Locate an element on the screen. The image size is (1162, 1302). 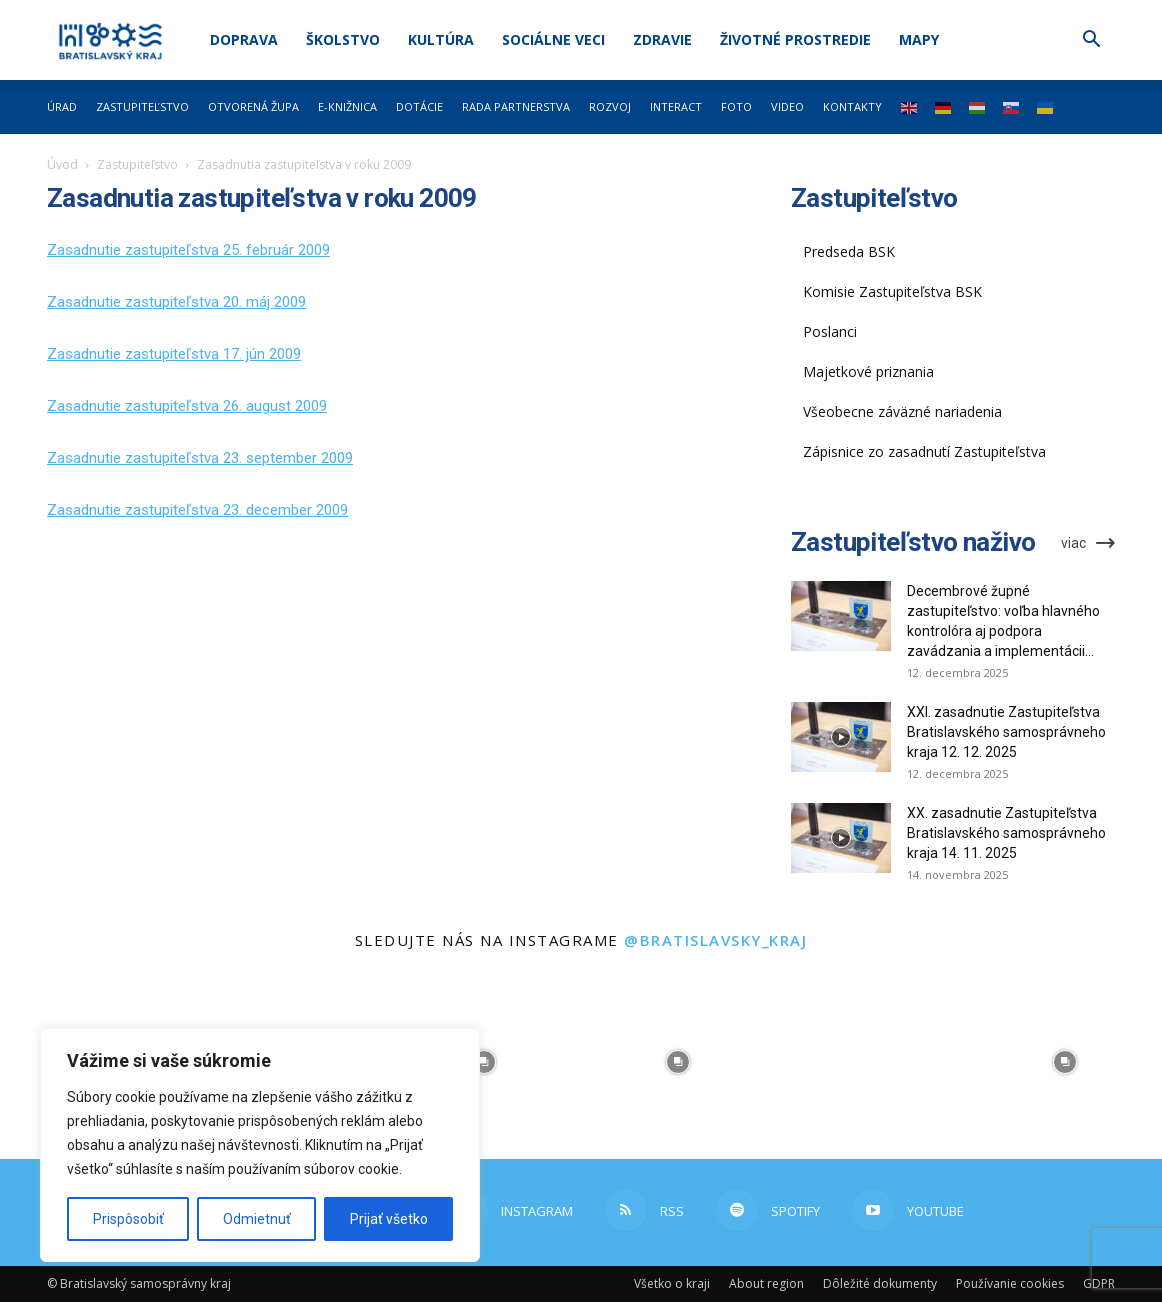
Životné prostredie is located at coordinates (795, 39).